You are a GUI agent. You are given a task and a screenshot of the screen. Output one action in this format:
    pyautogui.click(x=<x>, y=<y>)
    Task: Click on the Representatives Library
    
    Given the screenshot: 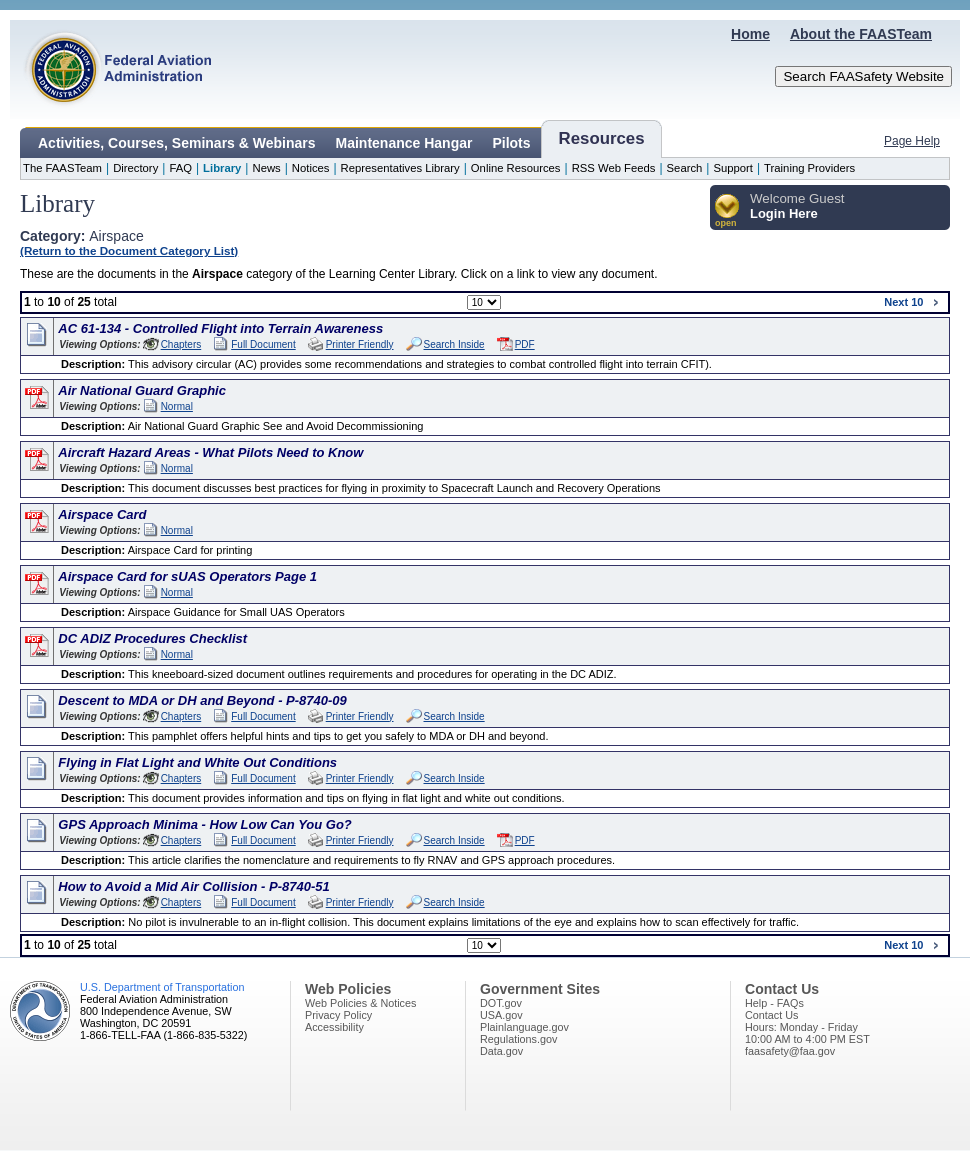 What is the action you would take?
    pyautogui.click(x=400, y=168)
    